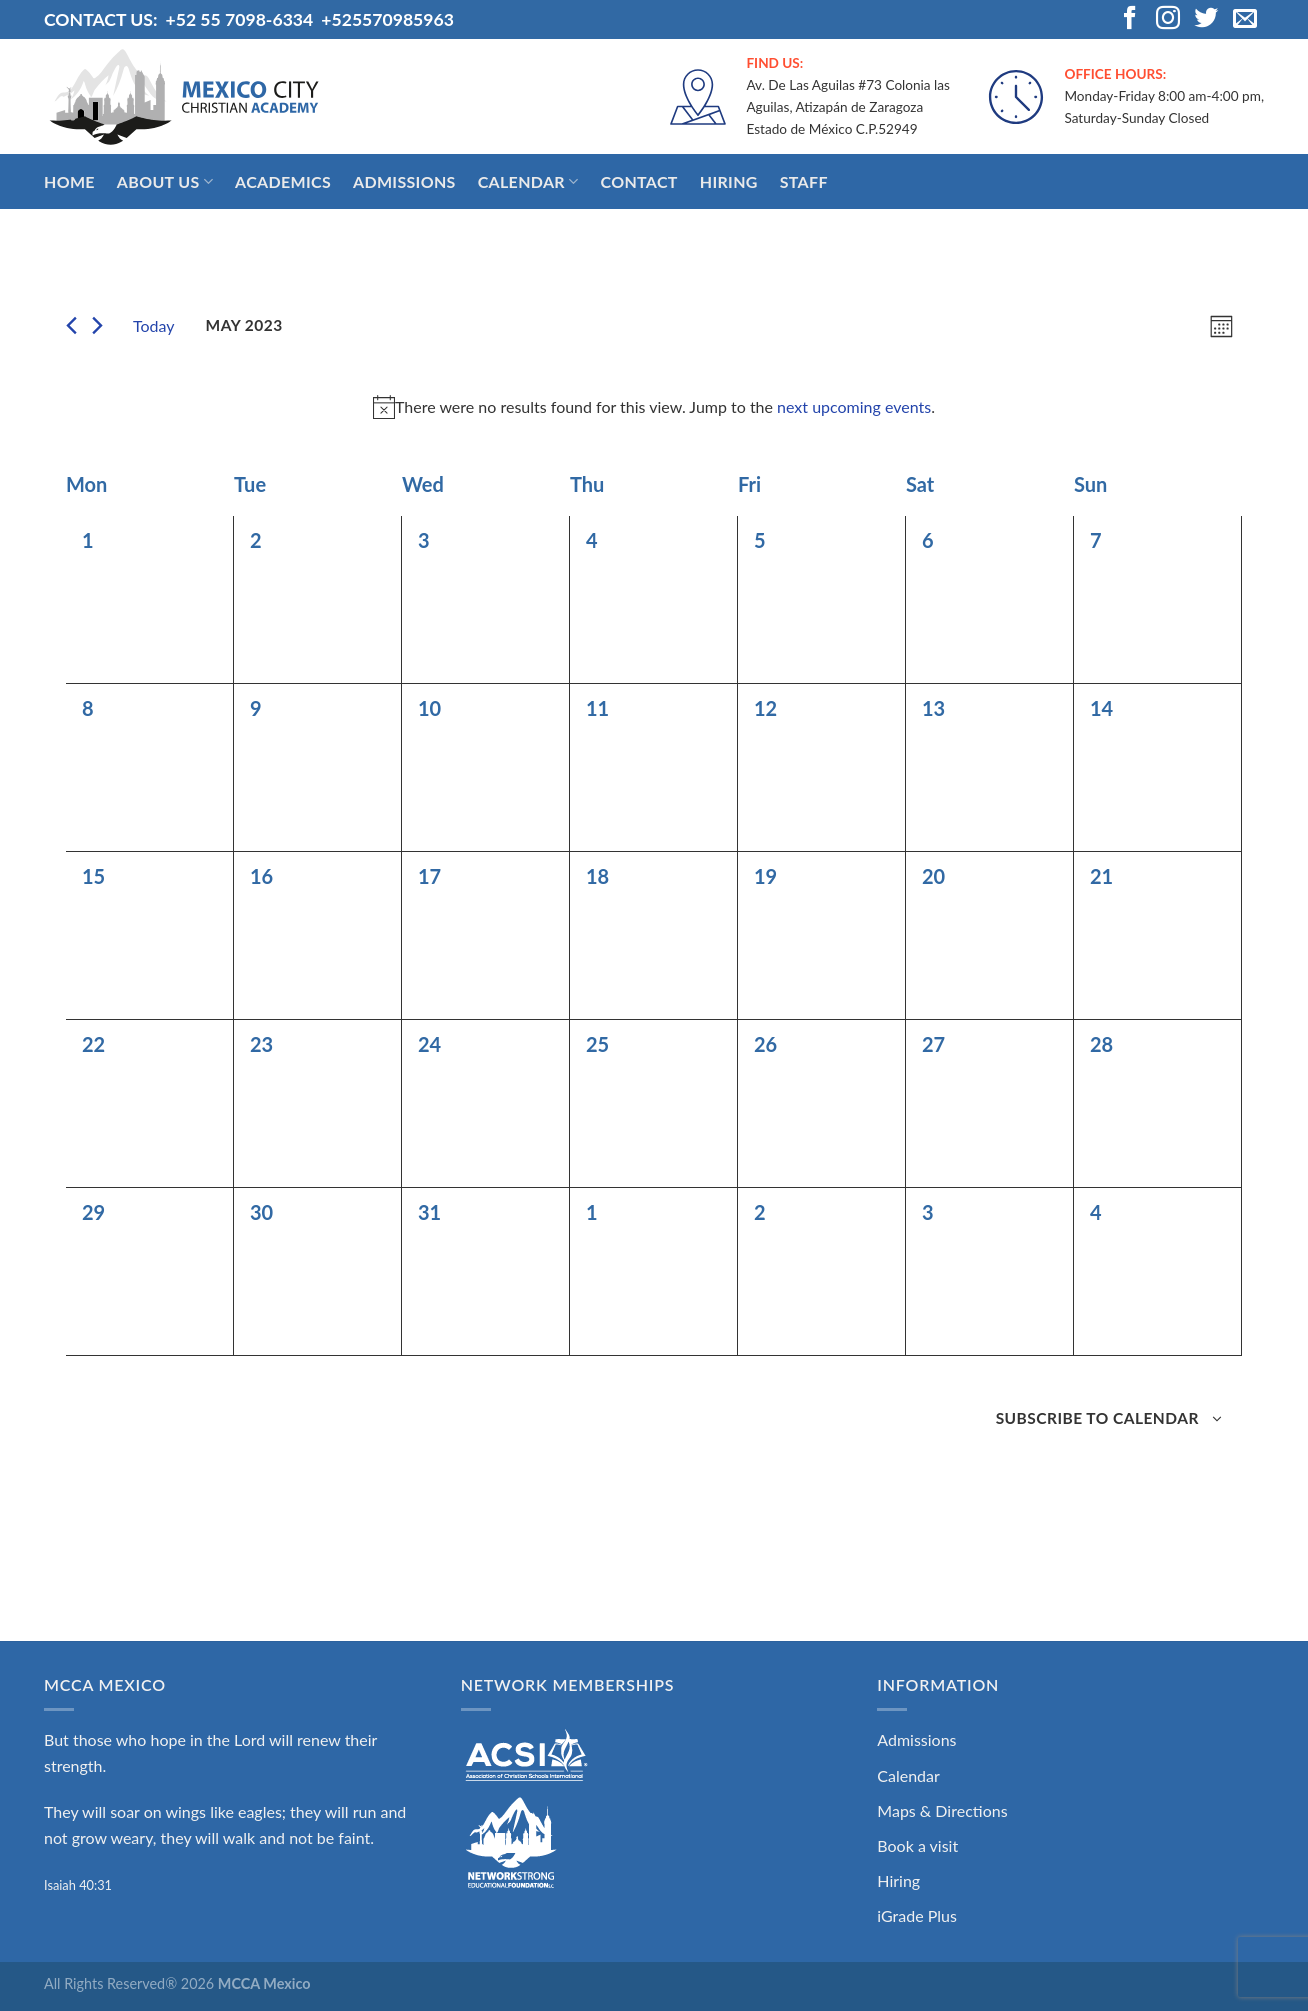 The height and width of the screenshot is (2011, 1308). I want to click on Hiring, so click(729, 181).